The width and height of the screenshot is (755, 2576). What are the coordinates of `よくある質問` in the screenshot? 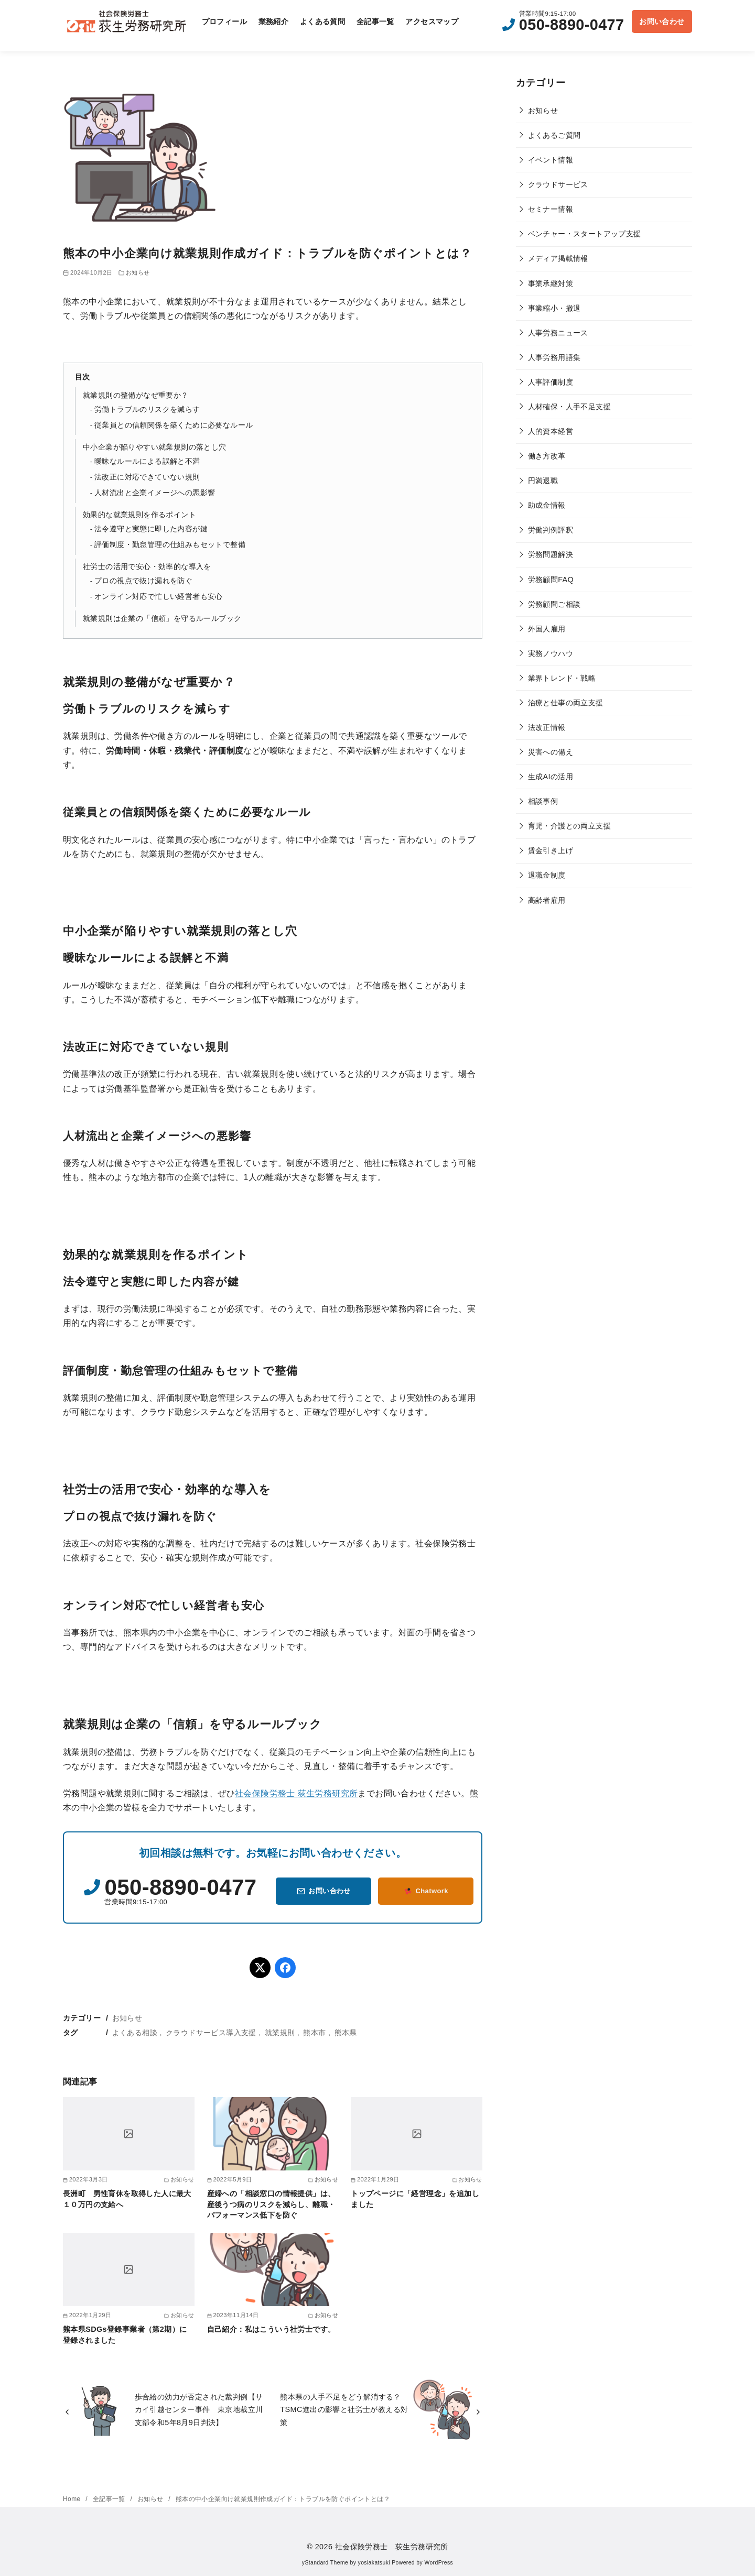 It's located at (322, 21).